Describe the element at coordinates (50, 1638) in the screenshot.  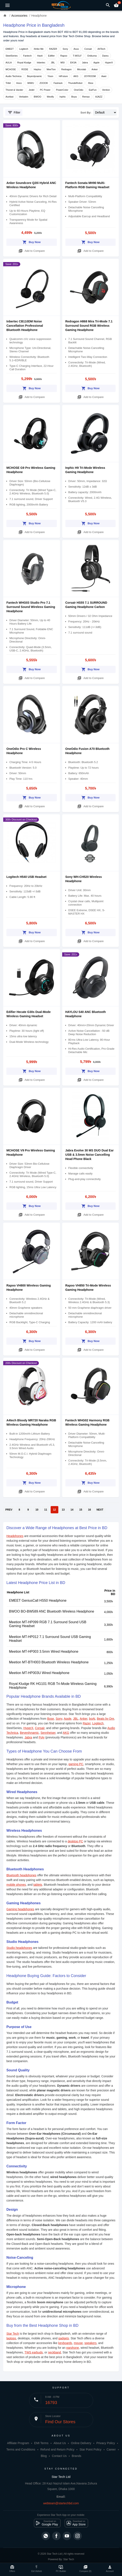
I see `Meetion MT-HP012 7.1 Surround Sound USB Gaming Headset` at that location.